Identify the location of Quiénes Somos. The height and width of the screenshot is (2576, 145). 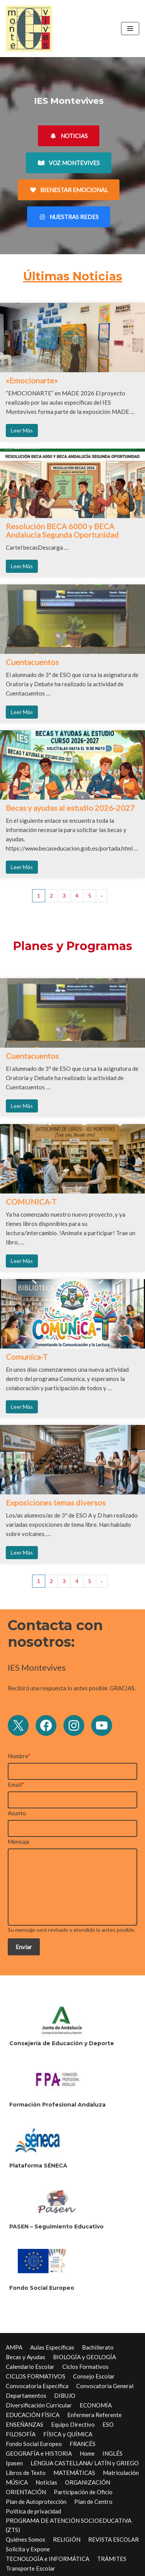
(25, 2539).